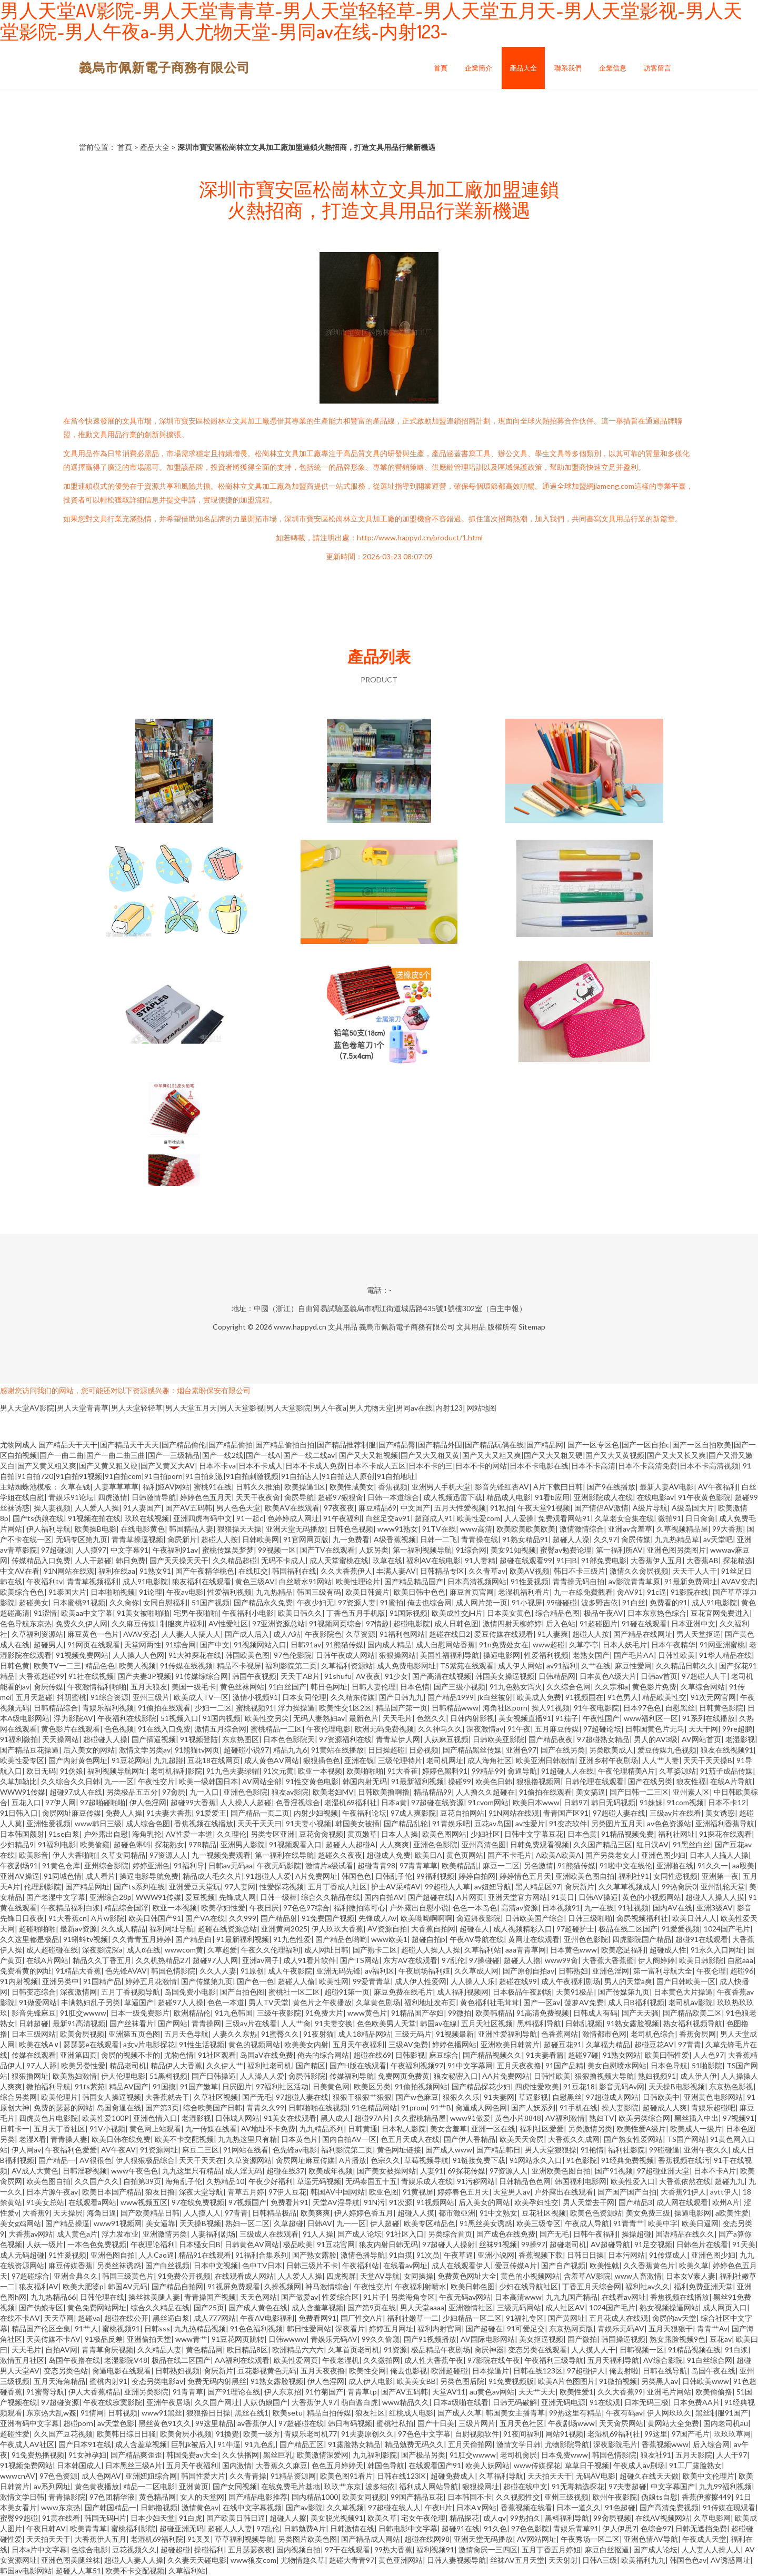 The height and width of the screenshot is (2576, 758). What do you see at coordinates (408, 2370) in the screenshot?
I see `俺去也影视` at bounding box center [408, 2370].